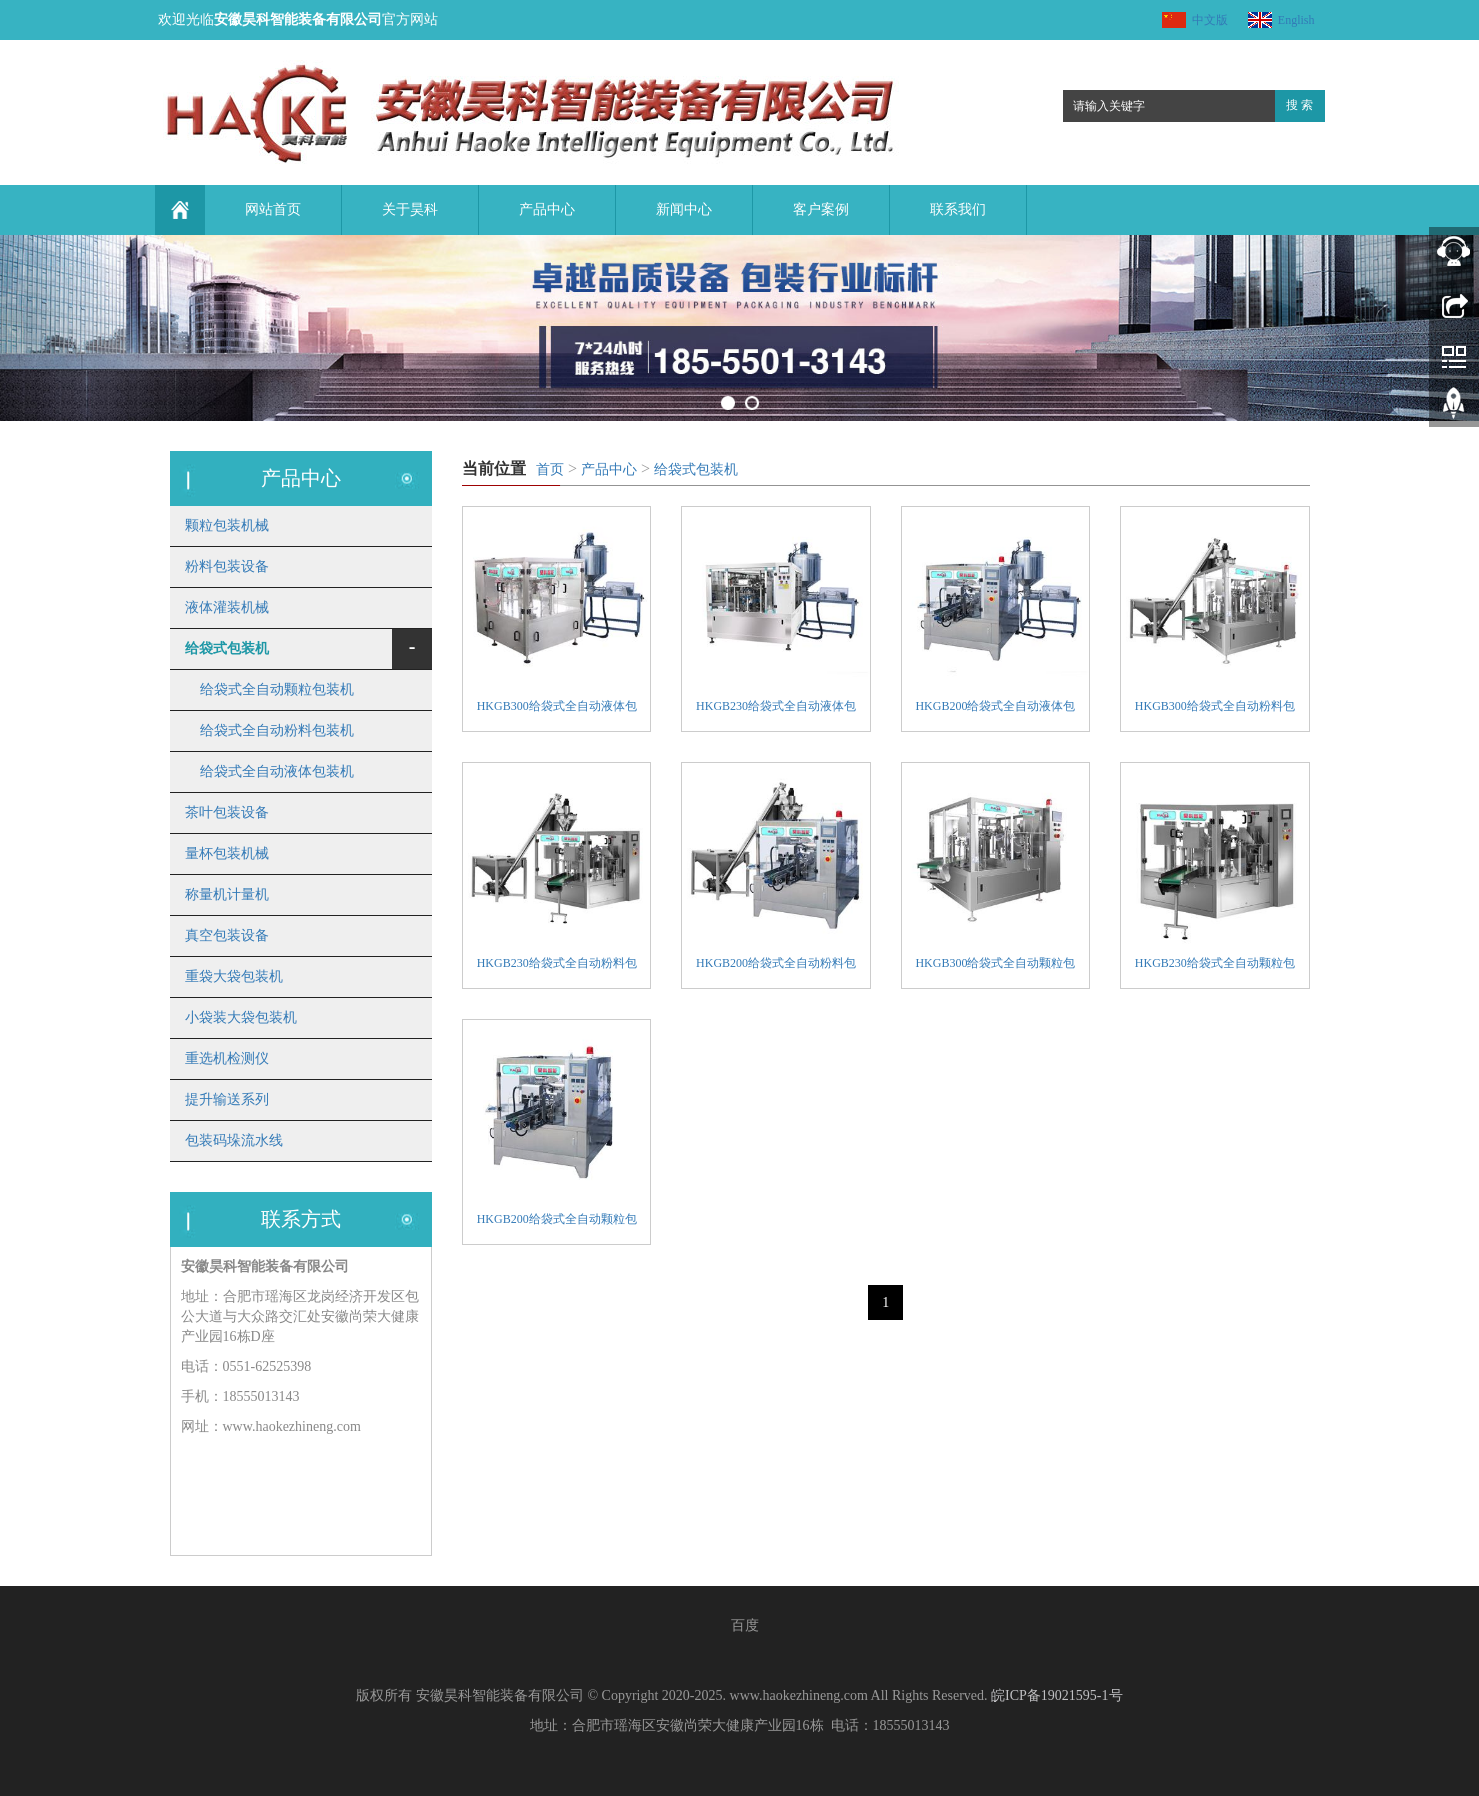 The width and height of the screenshot is (1479, 1796). Describe the element at coordinates (227, 1099) in the screenshot. I see `提升输送系列` at that location.